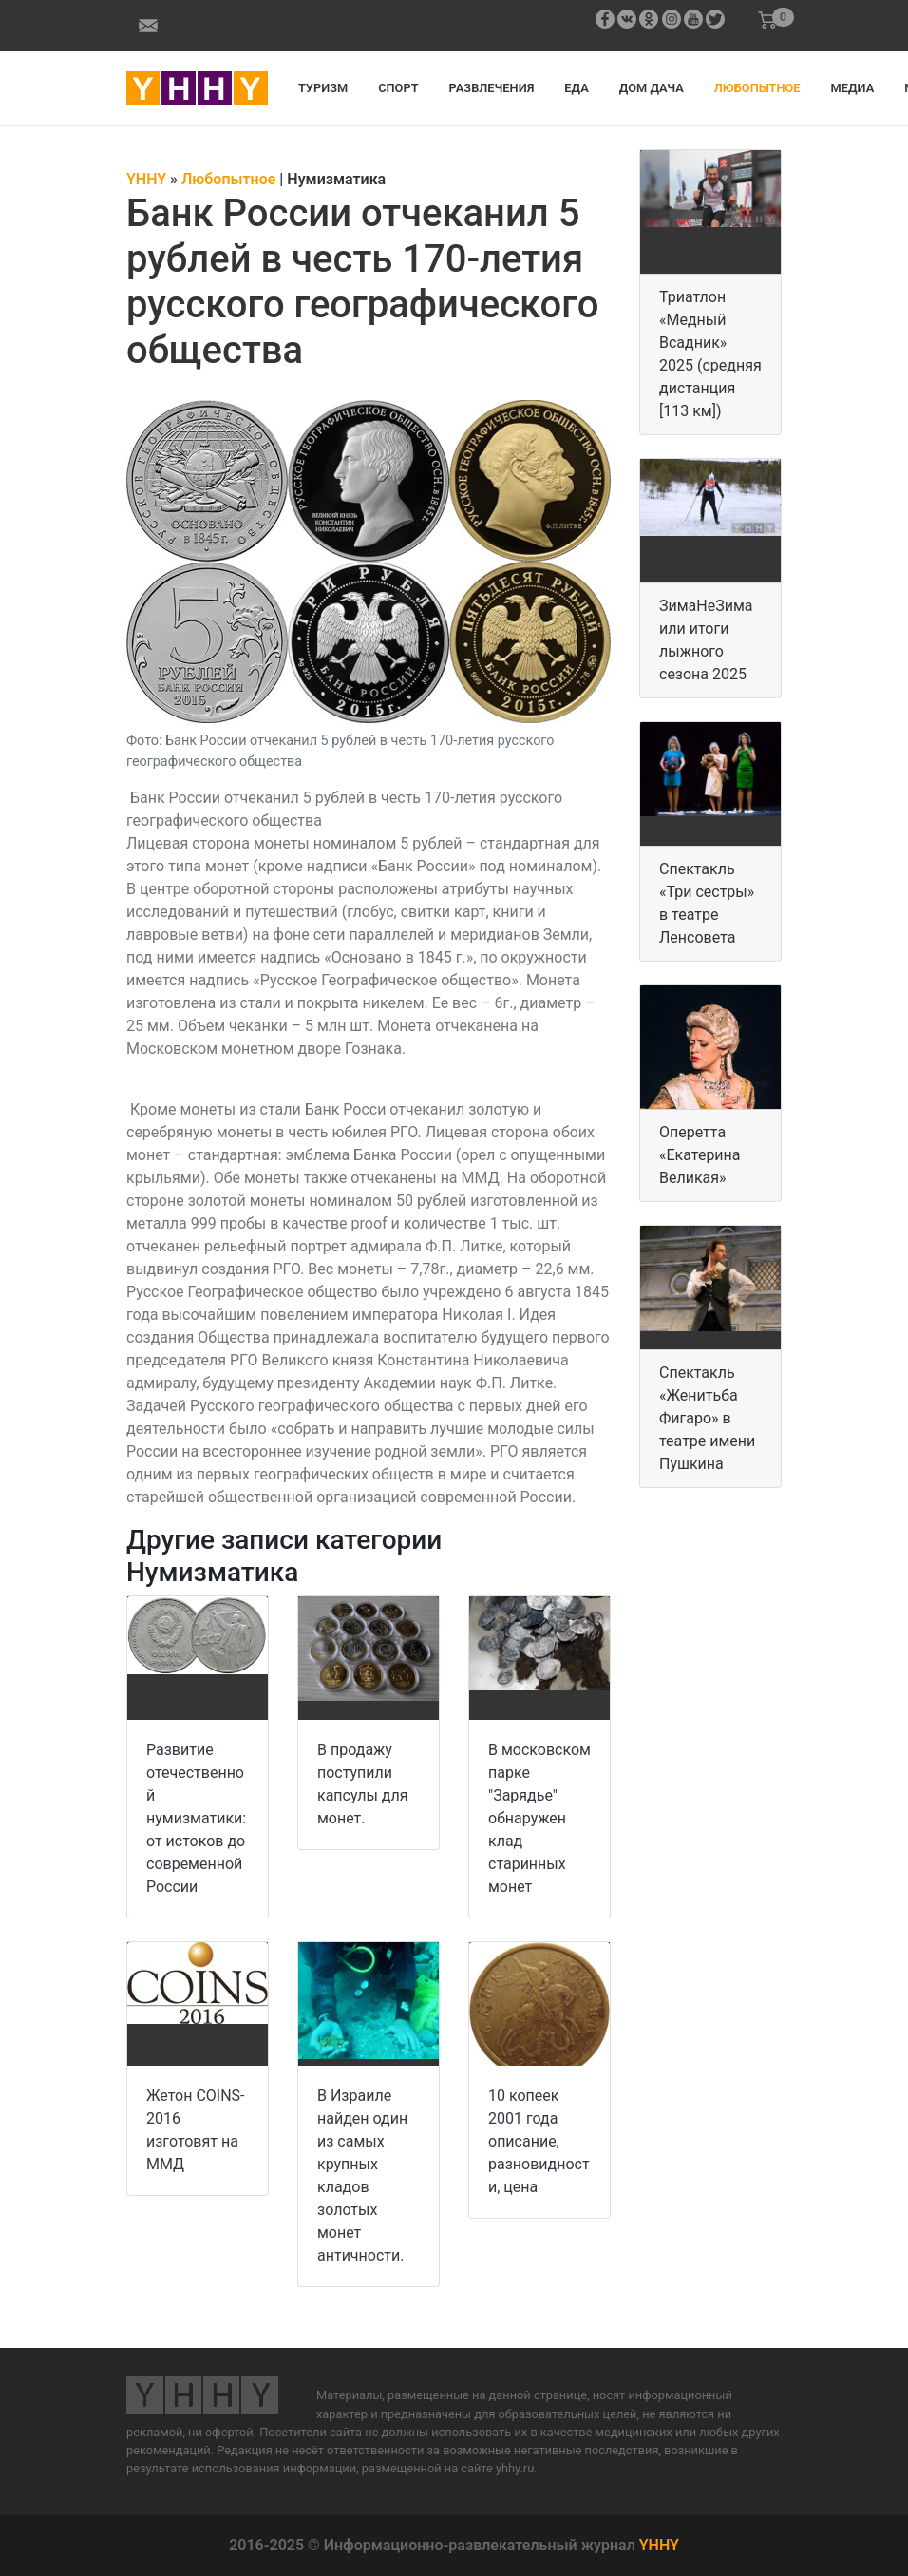 Image resolution: width=908 pixels, height=2576 pixels. What do you see at coordinates (707, 1418) in the screenshot?
I see `Спектакль «Женитьба Фигаро» в театре имени Пушкина` at bounding box center [707, 1418].